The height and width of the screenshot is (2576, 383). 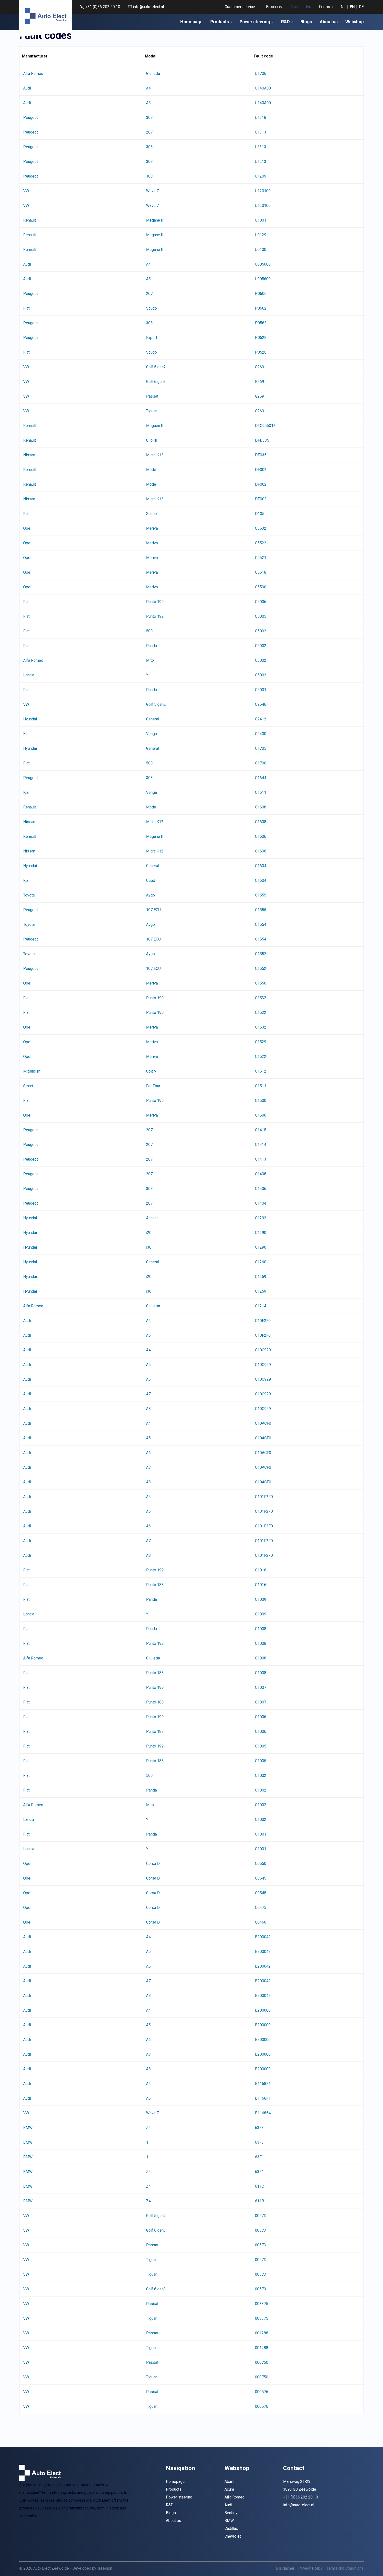 What do you see at coordinates (260, 704) in the screenshot?
I see `C2546` at bounding box center [260, 704].